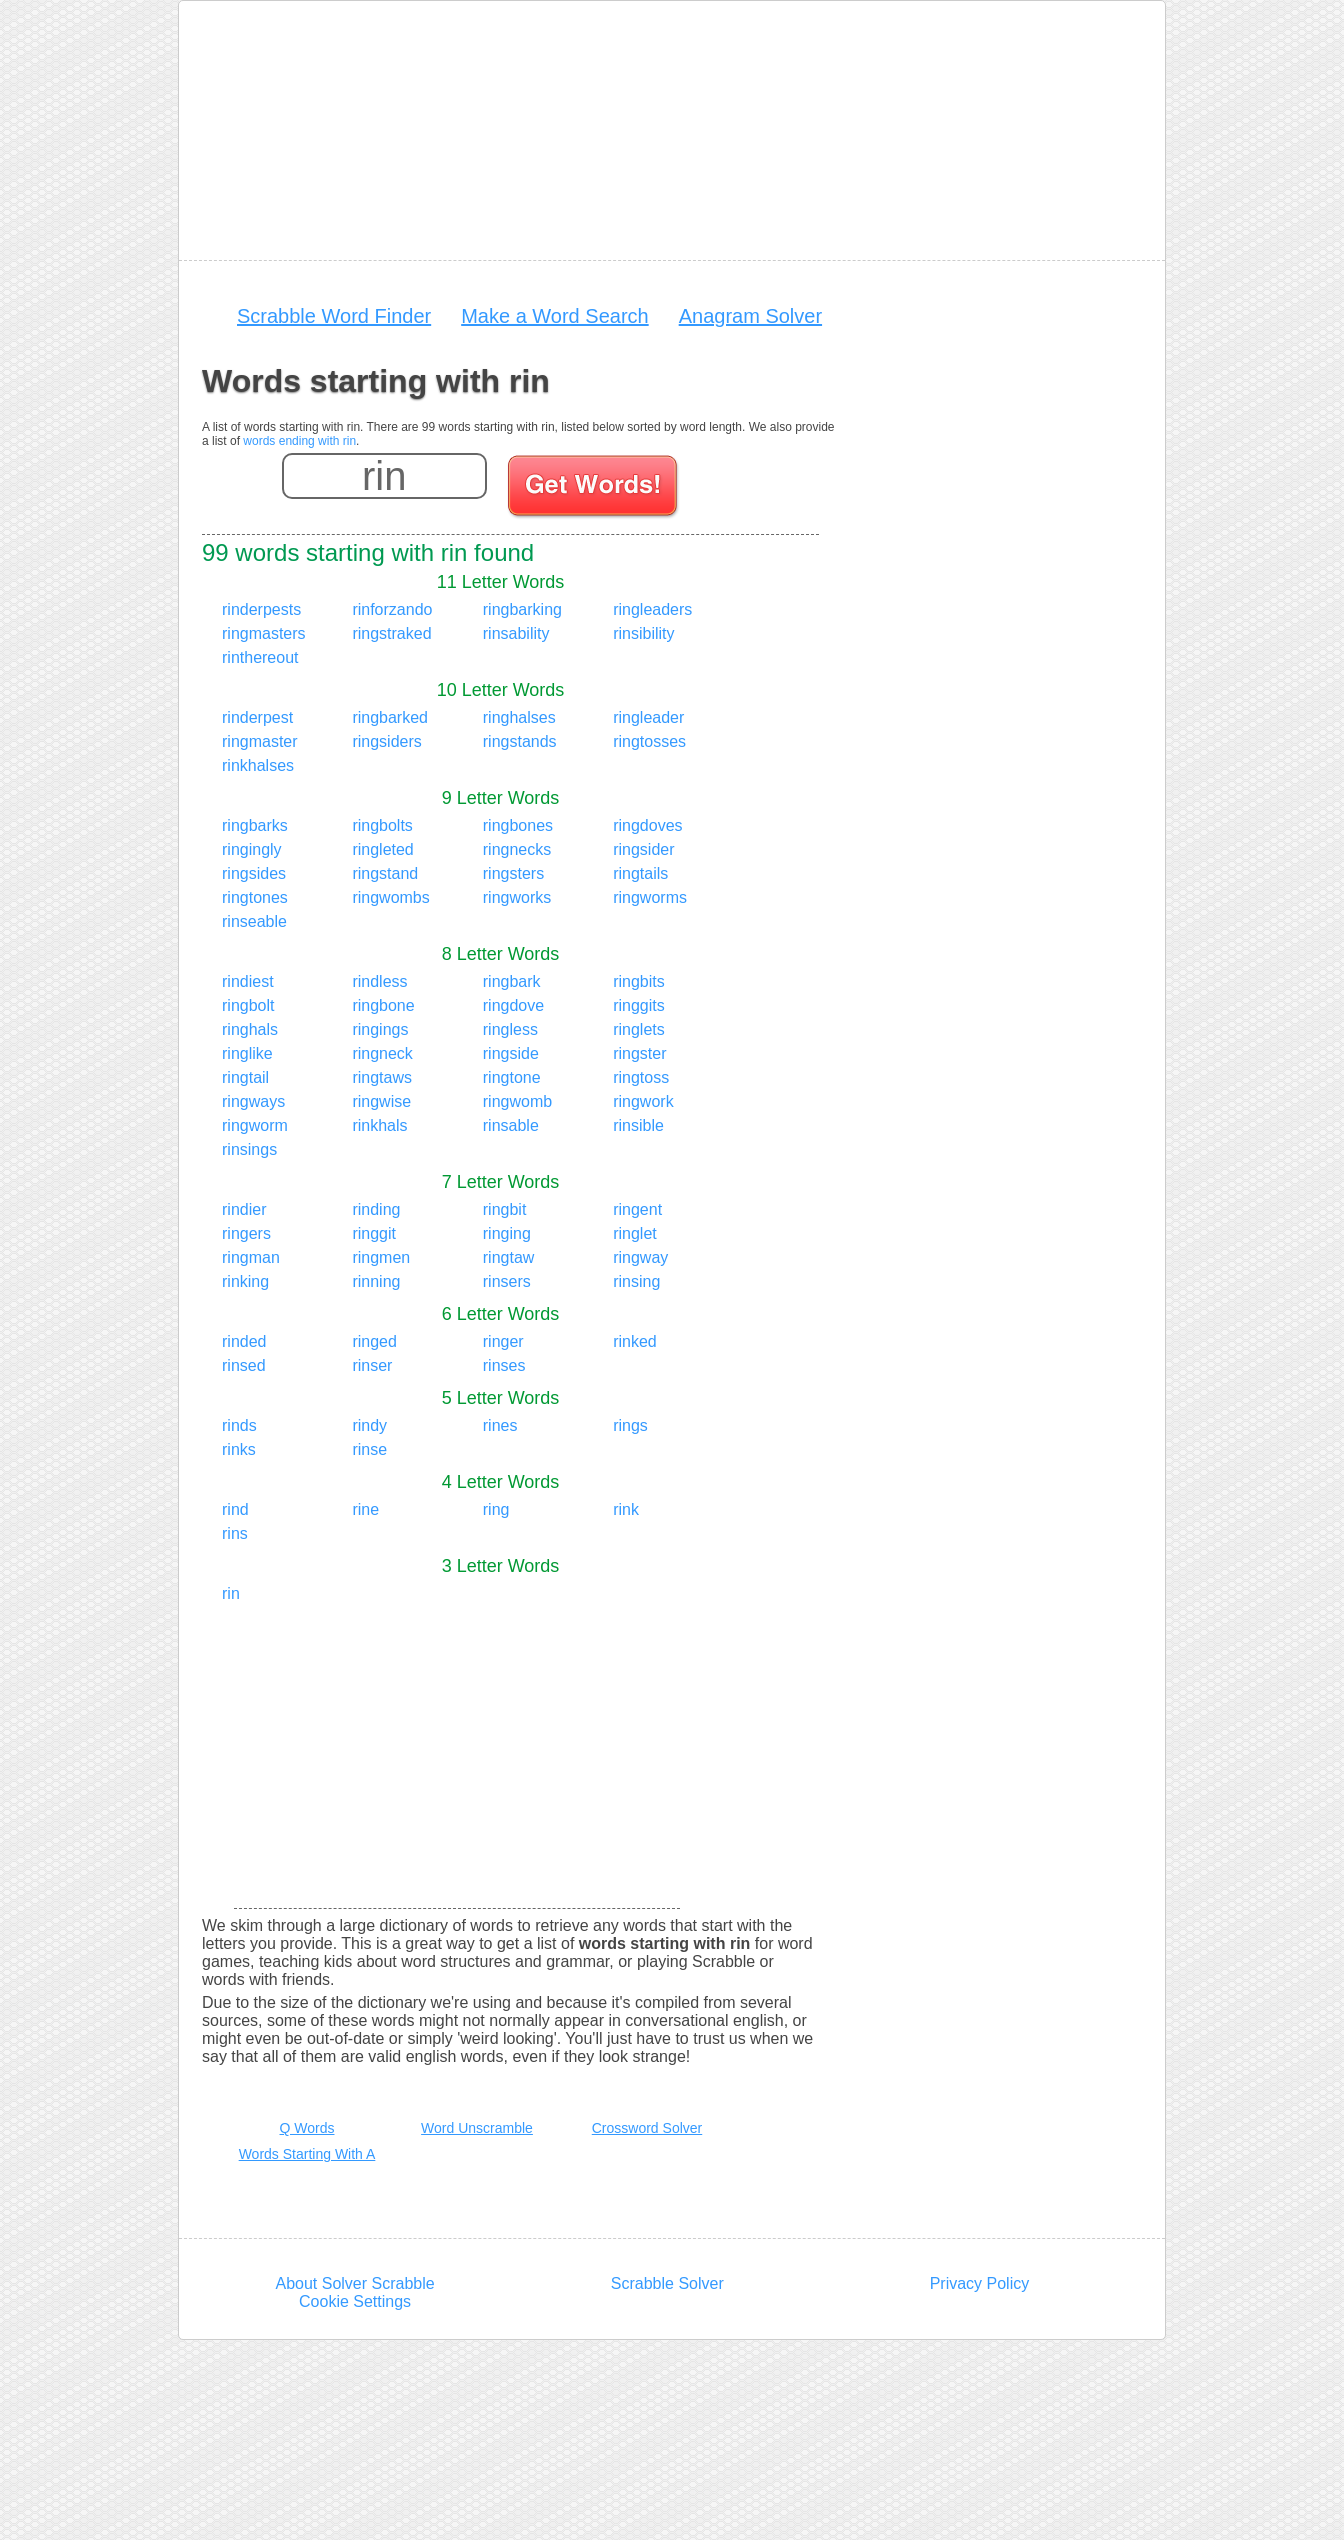 The height and width of the screenshot is (2540, 1344). What do you see at coordinates (639, 981) in the screenshot?
I see `ringbits` at bounding box center [639, 981].